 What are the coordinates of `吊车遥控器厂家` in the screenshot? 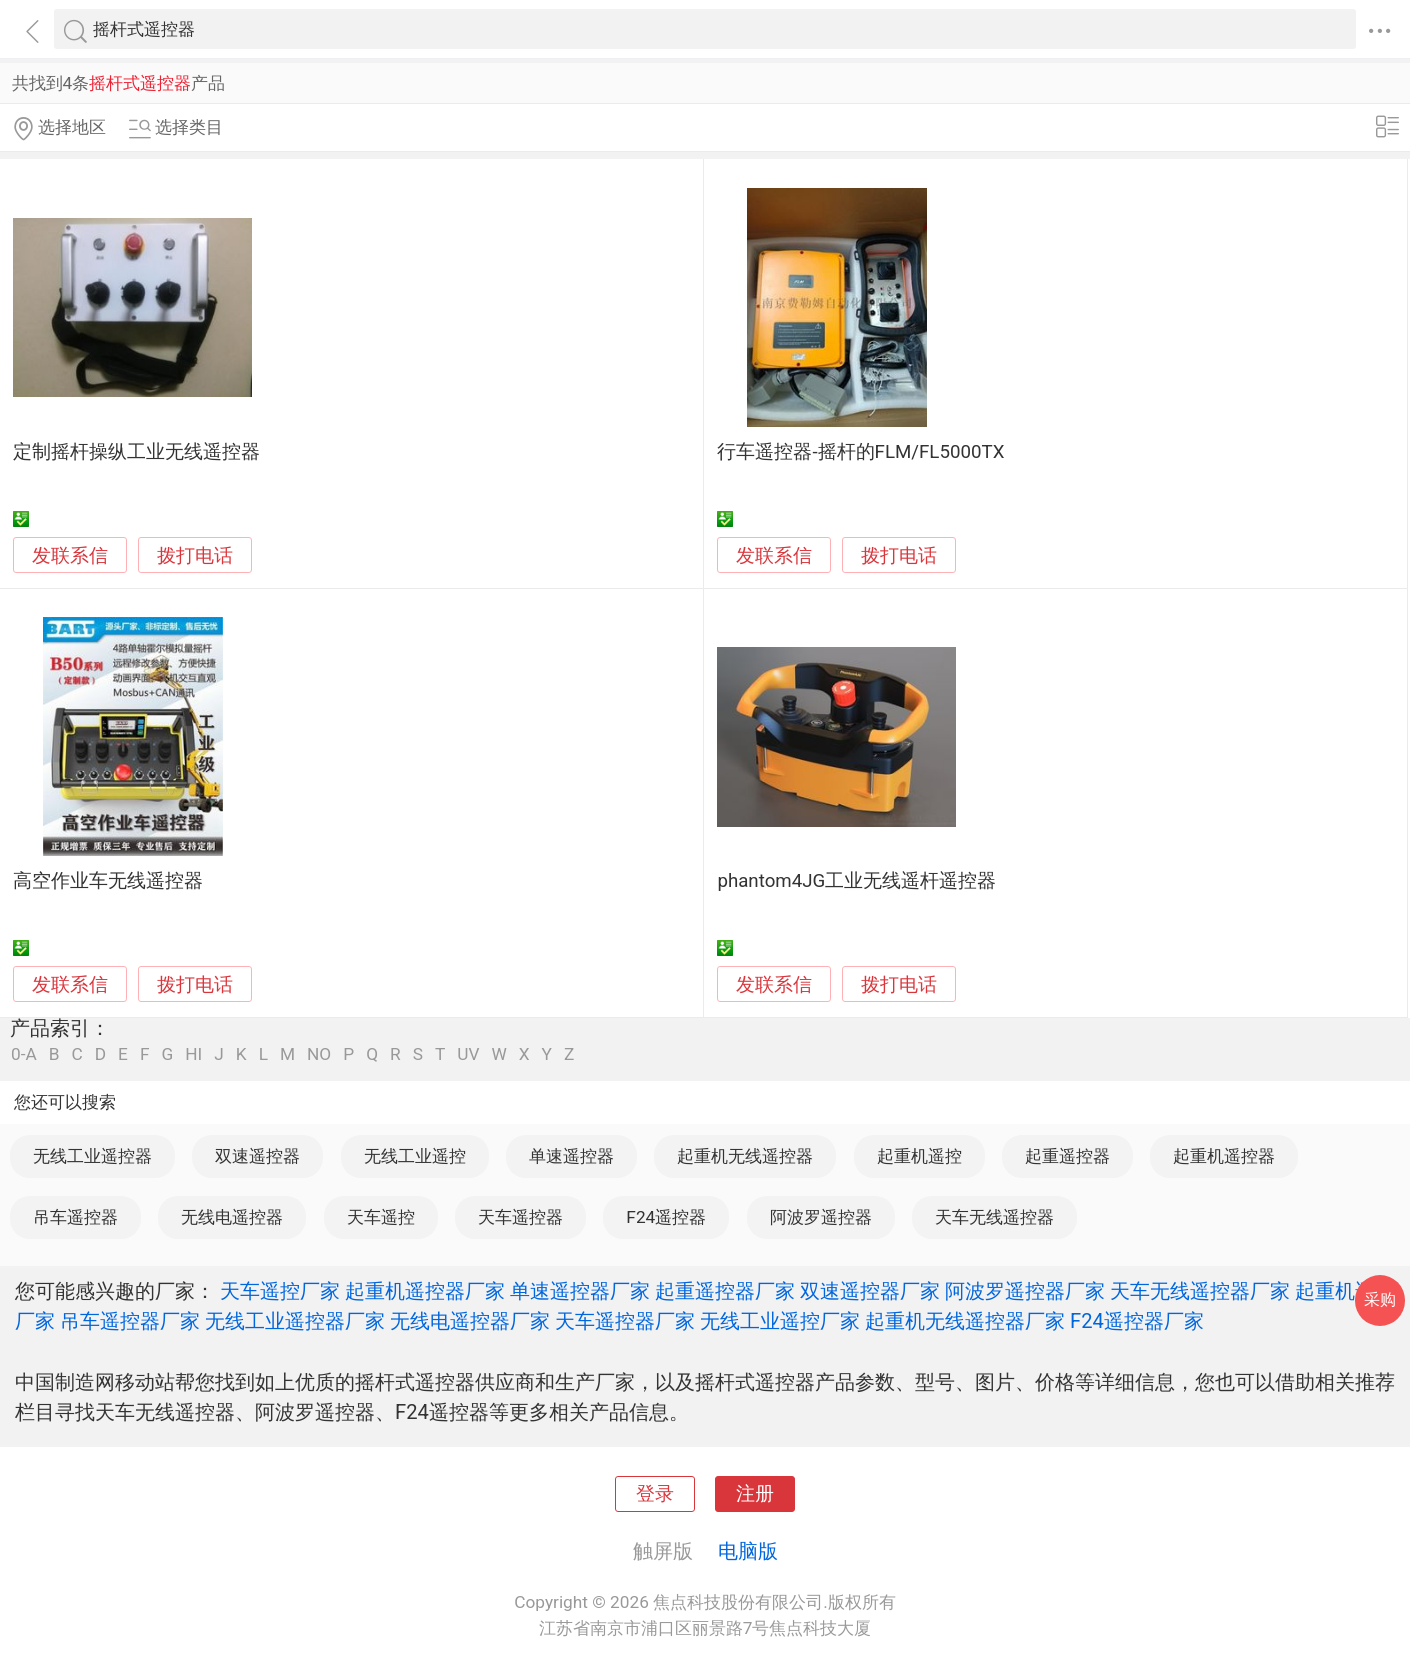 It's located at (130, 1321).